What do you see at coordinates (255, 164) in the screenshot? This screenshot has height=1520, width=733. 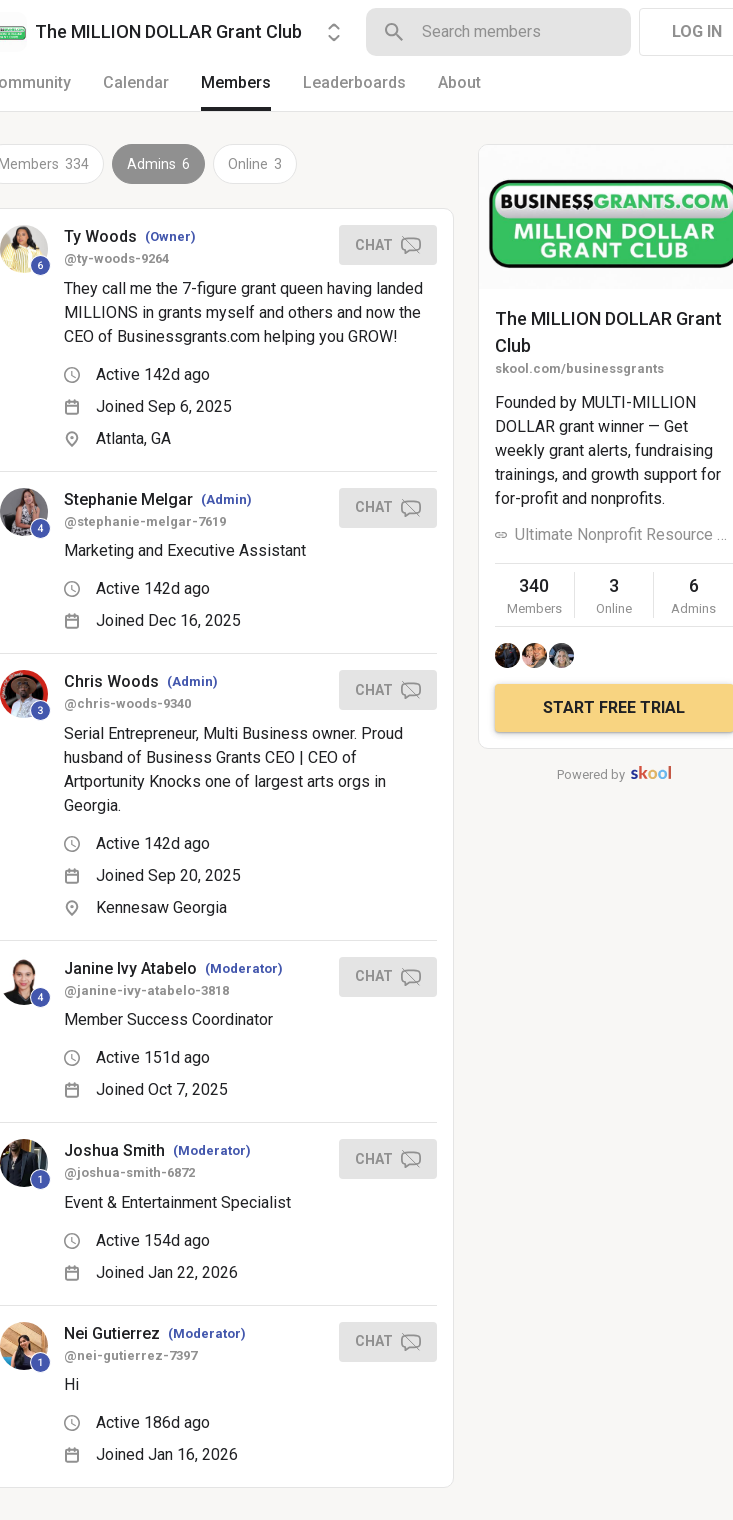 I see `Online 3` at bounding box center [255, 164].